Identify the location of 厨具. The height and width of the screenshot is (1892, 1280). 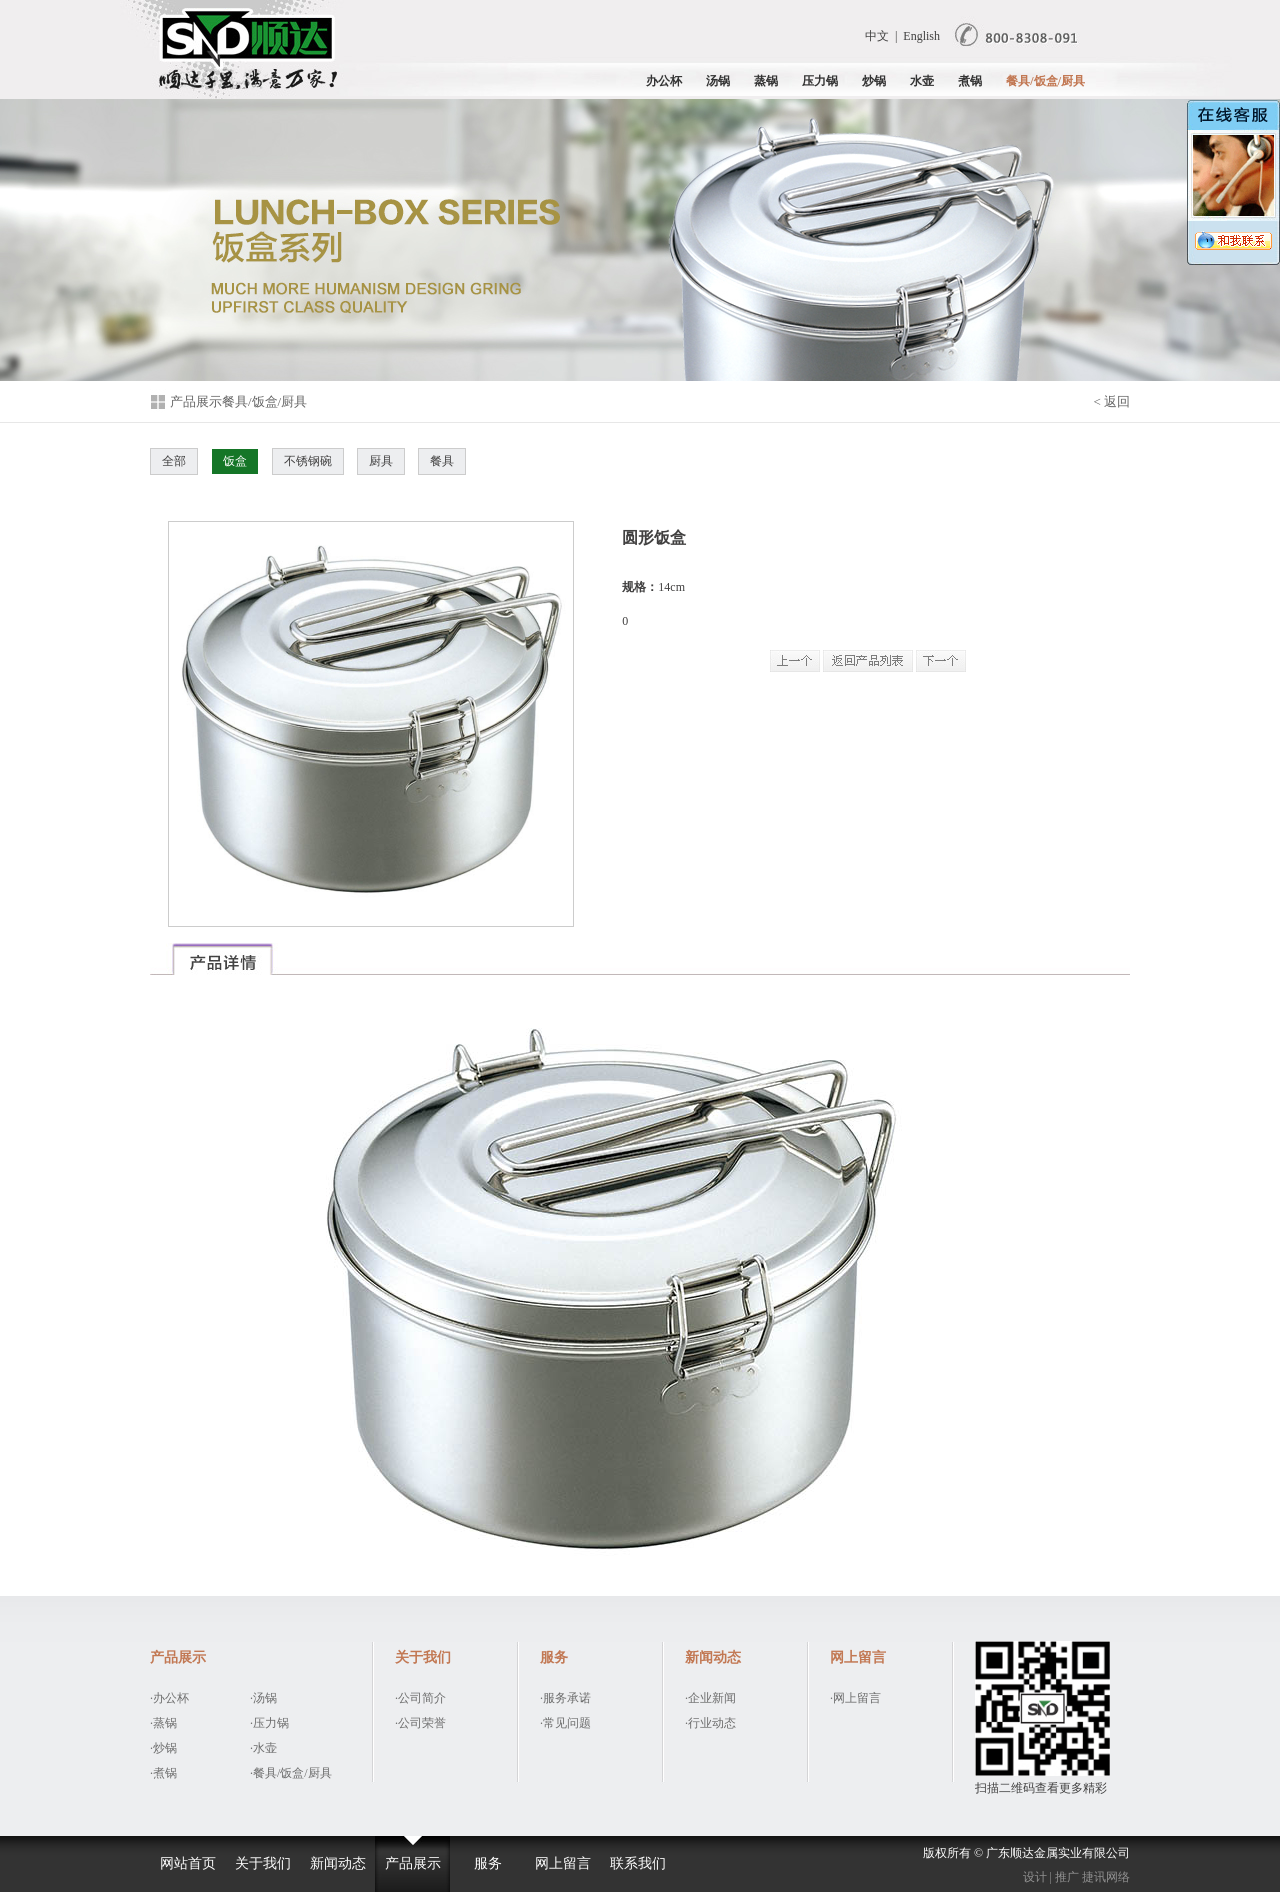
(381, 461).